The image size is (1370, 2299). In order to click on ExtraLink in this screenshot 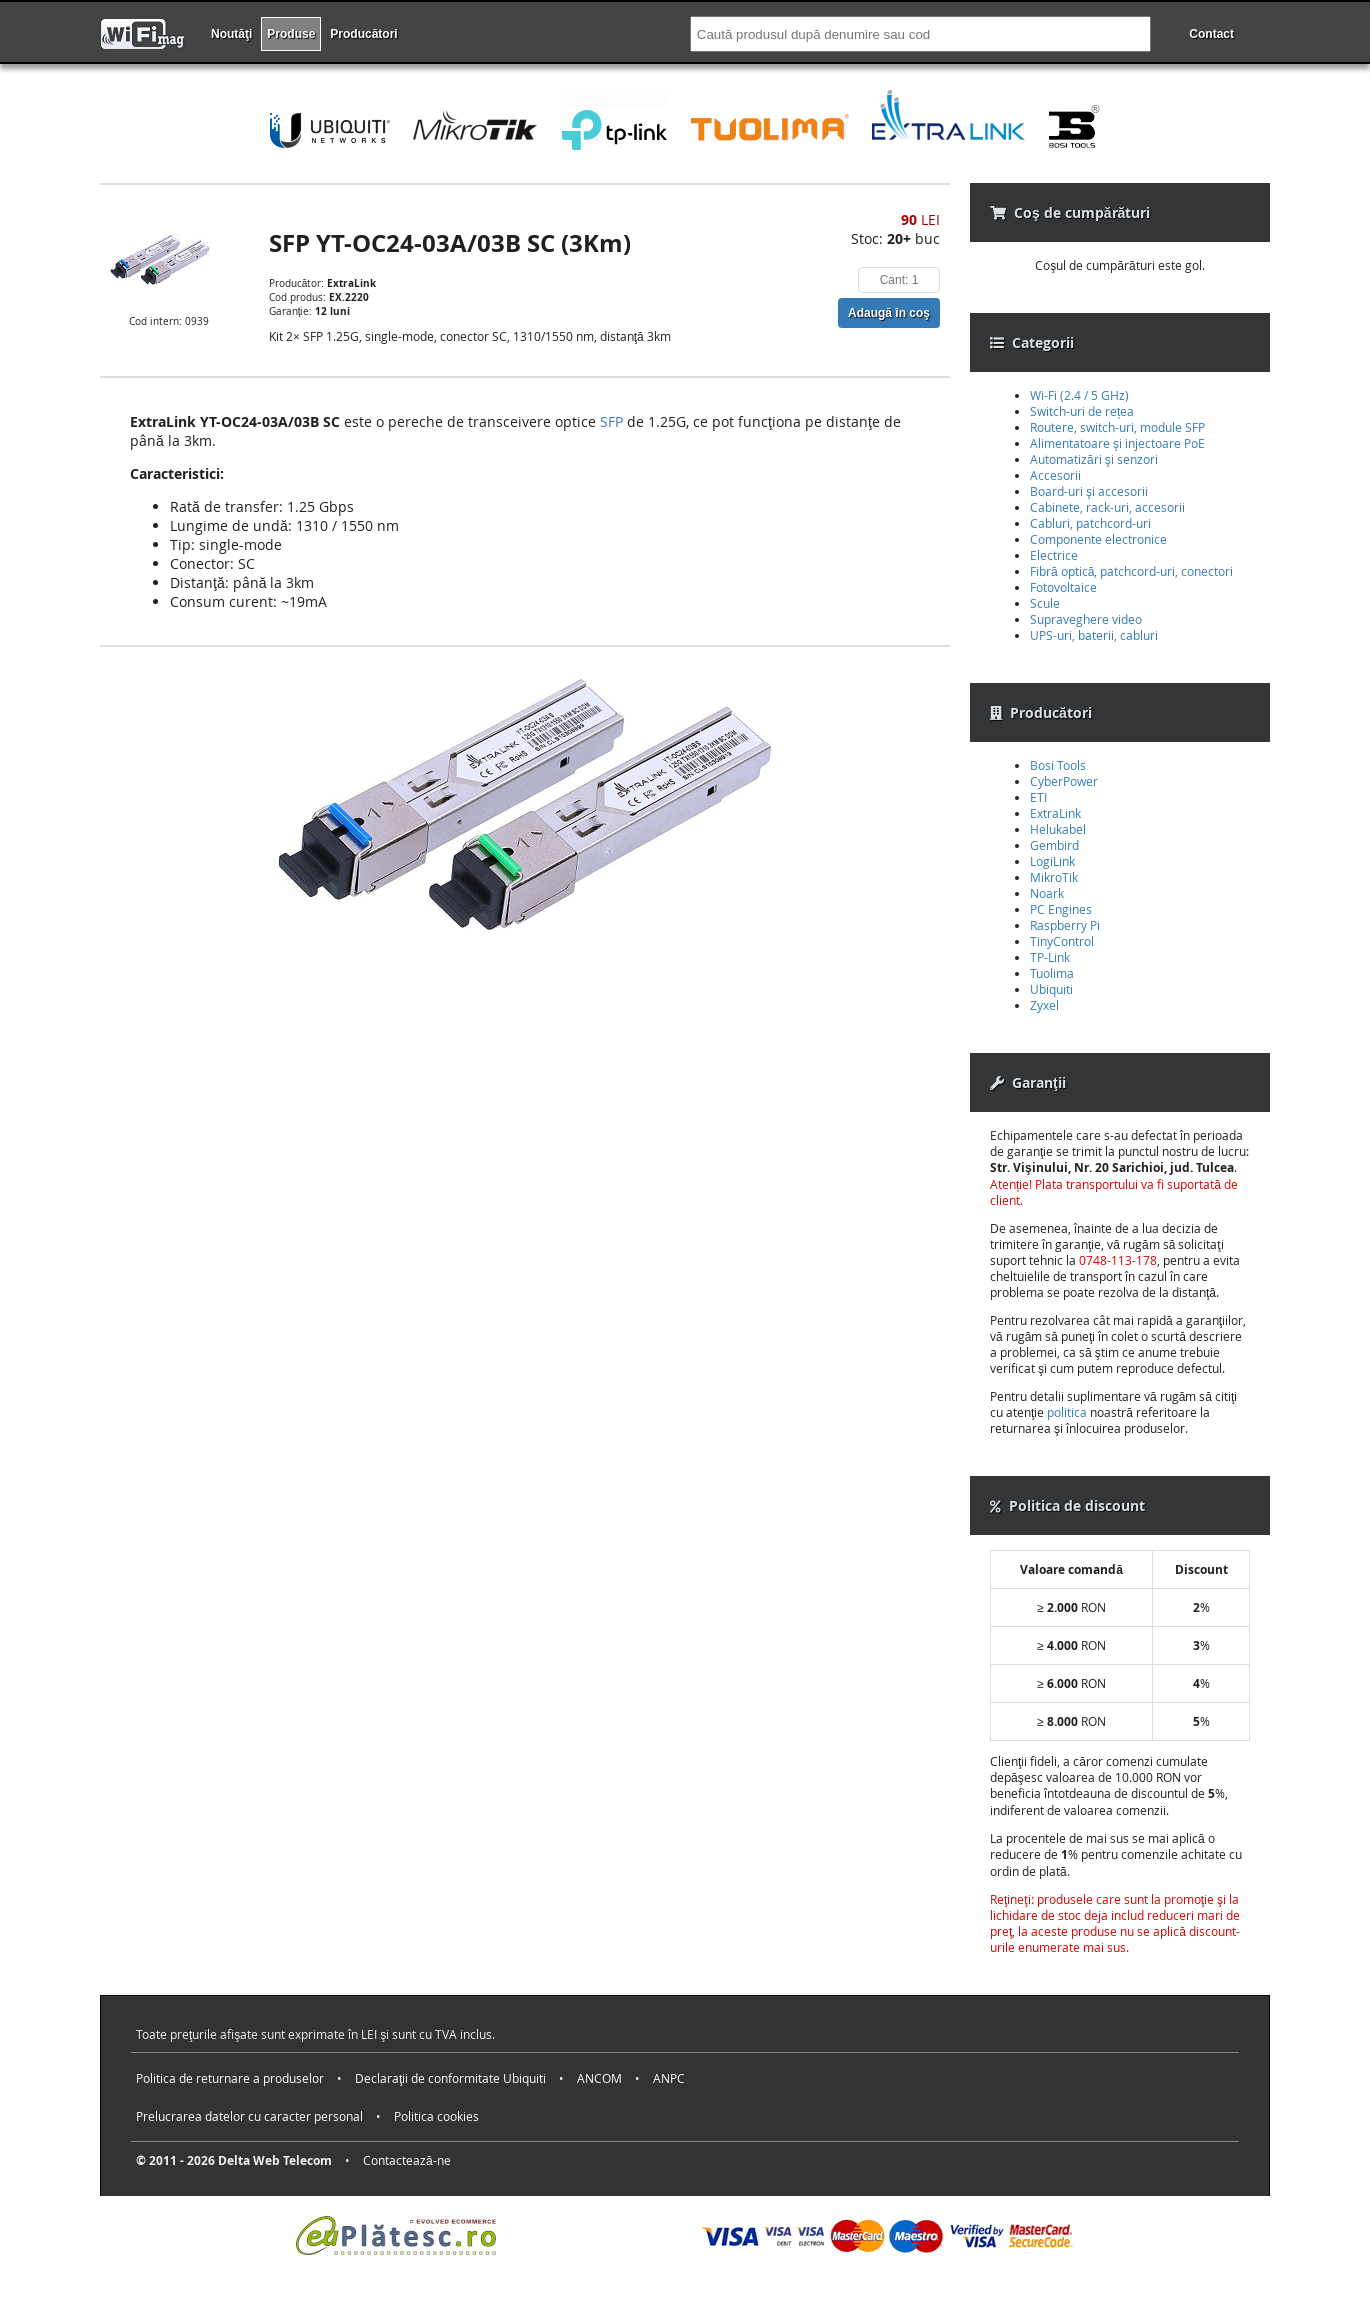, I will do `click(1055, 813)`.